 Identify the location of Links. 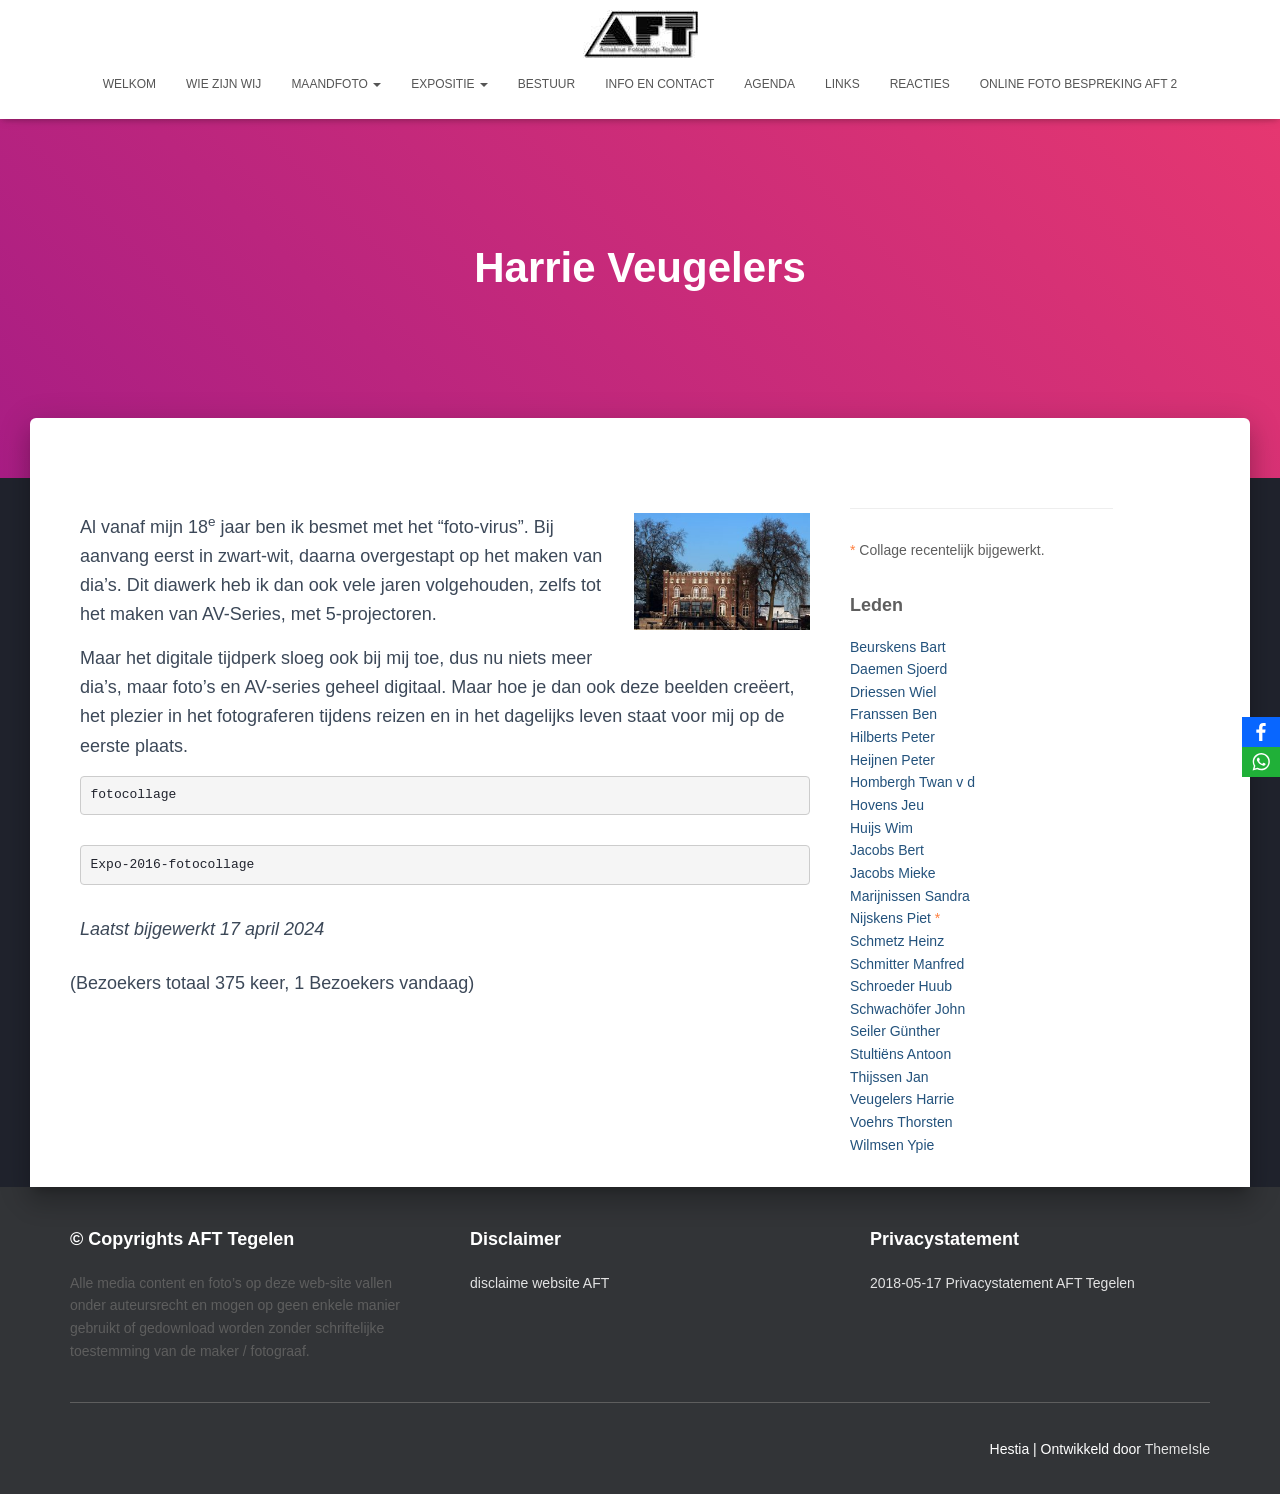
(842, 84).